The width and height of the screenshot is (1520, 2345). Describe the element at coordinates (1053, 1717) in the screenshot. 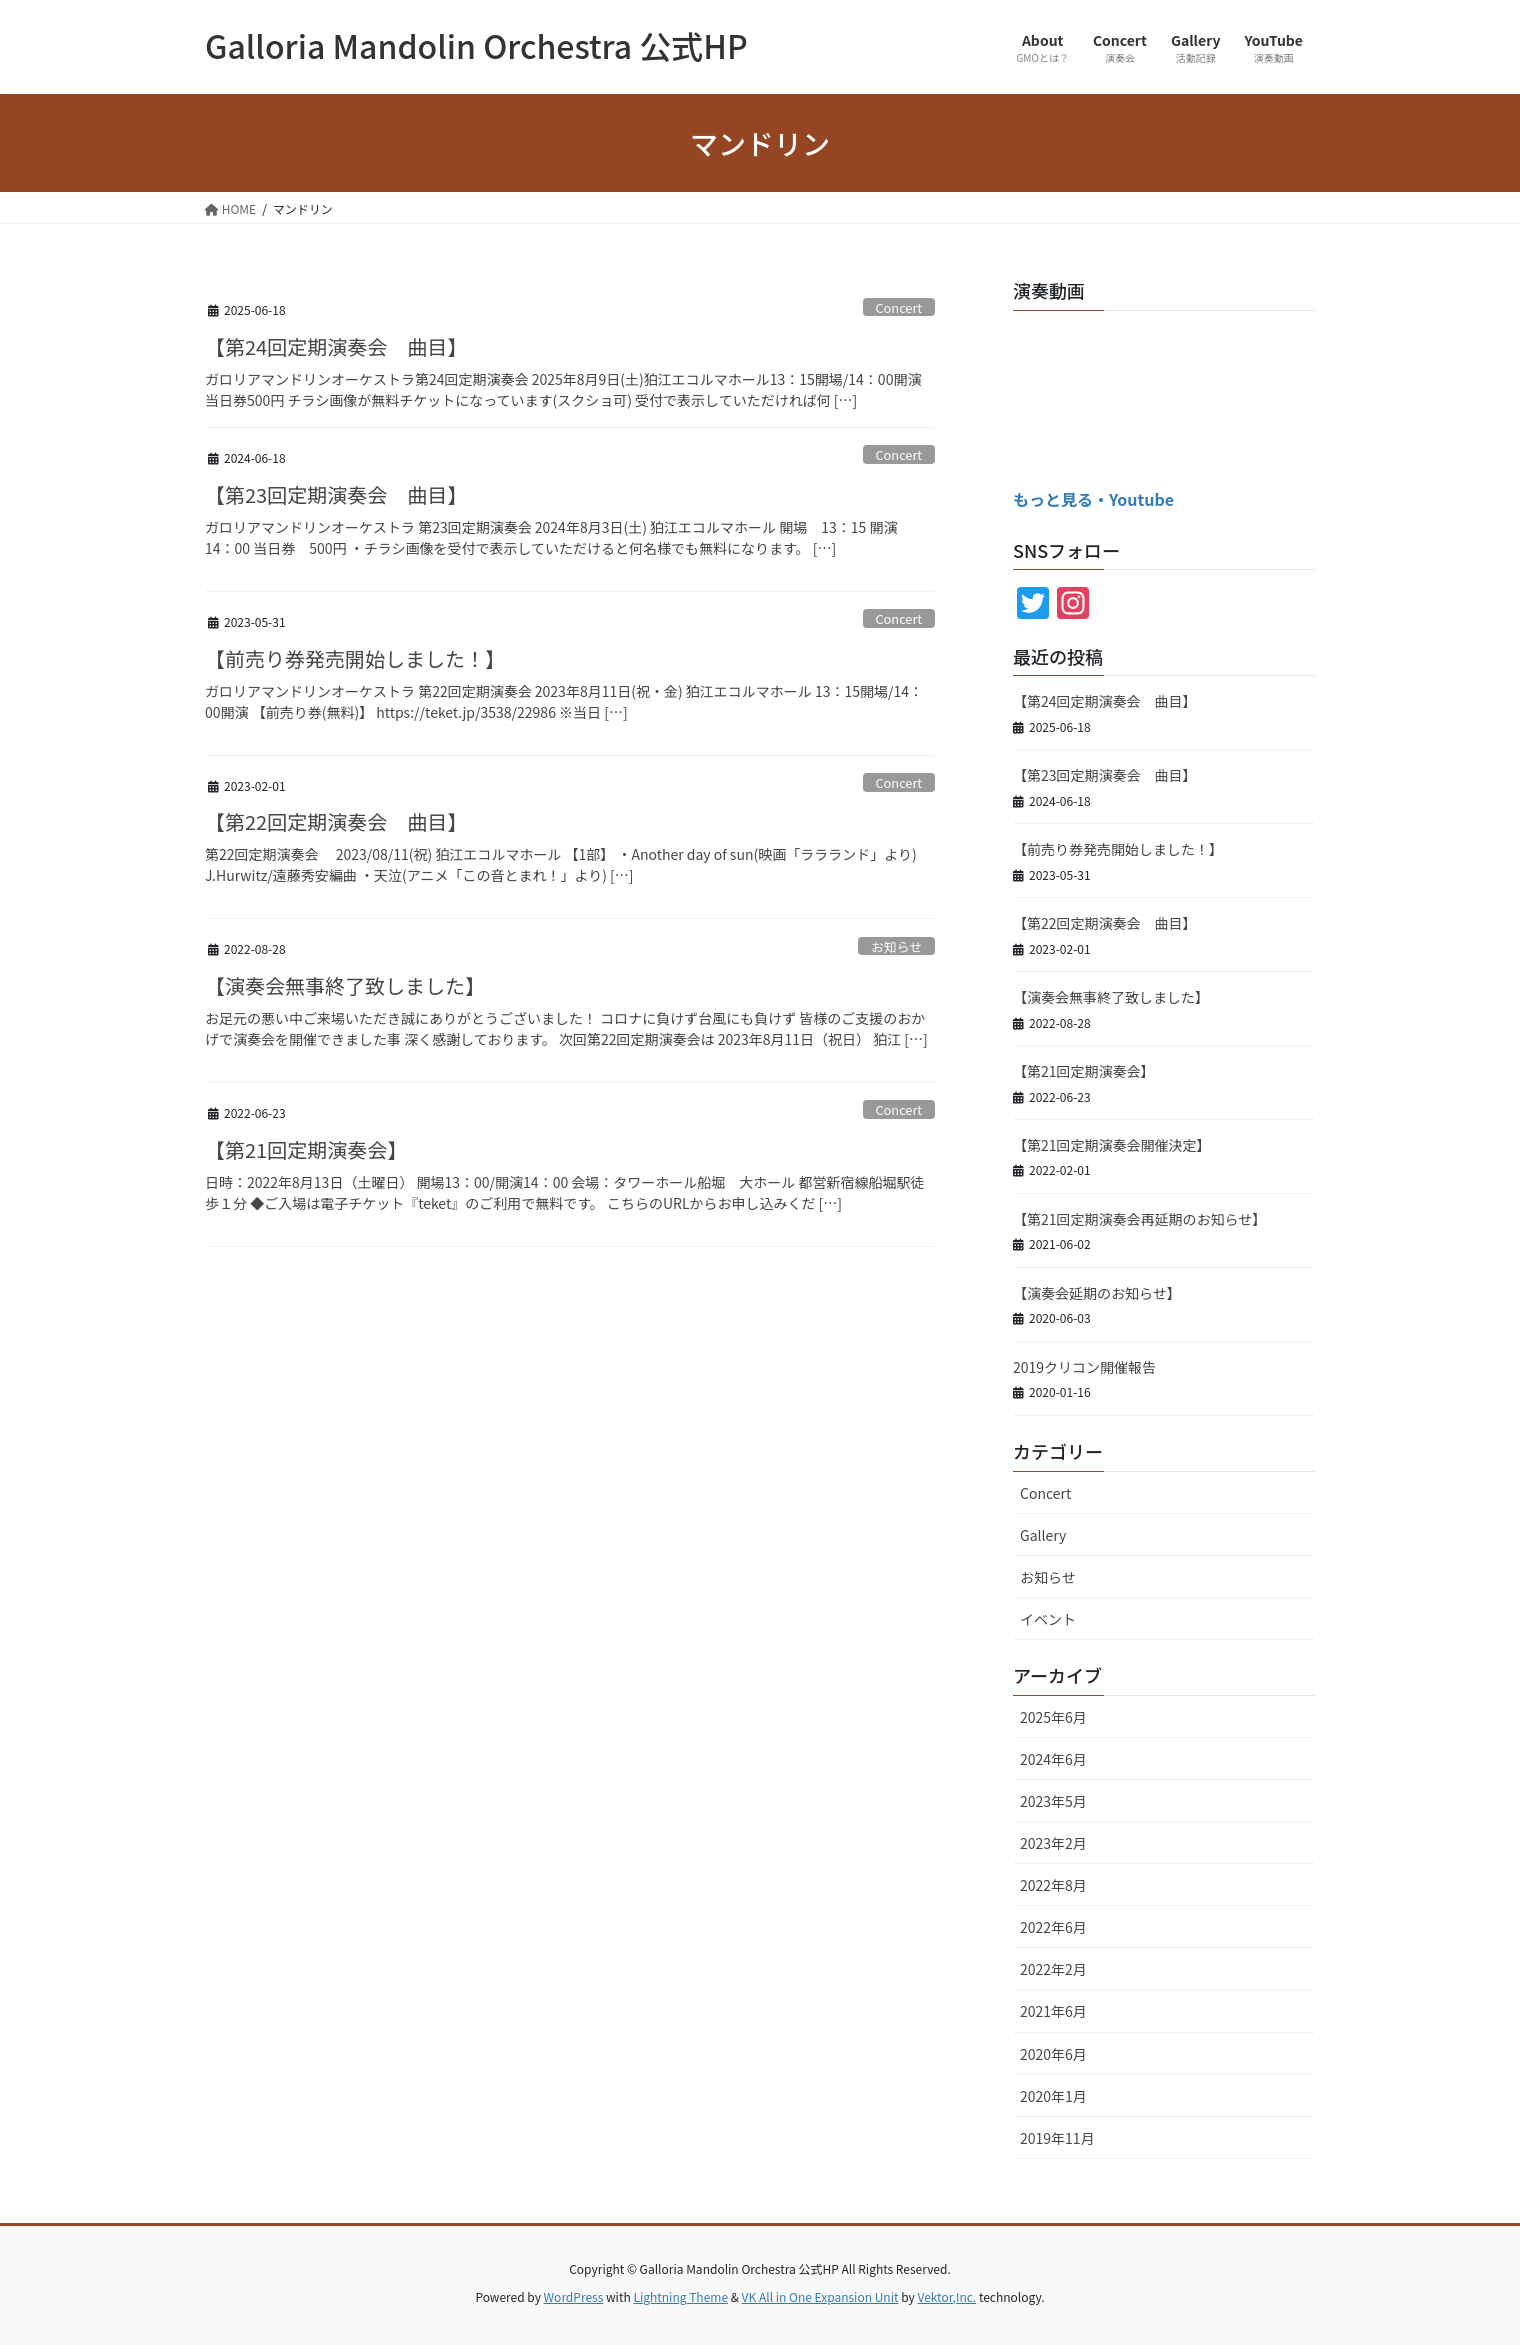

I see `2025年6月` at that location.